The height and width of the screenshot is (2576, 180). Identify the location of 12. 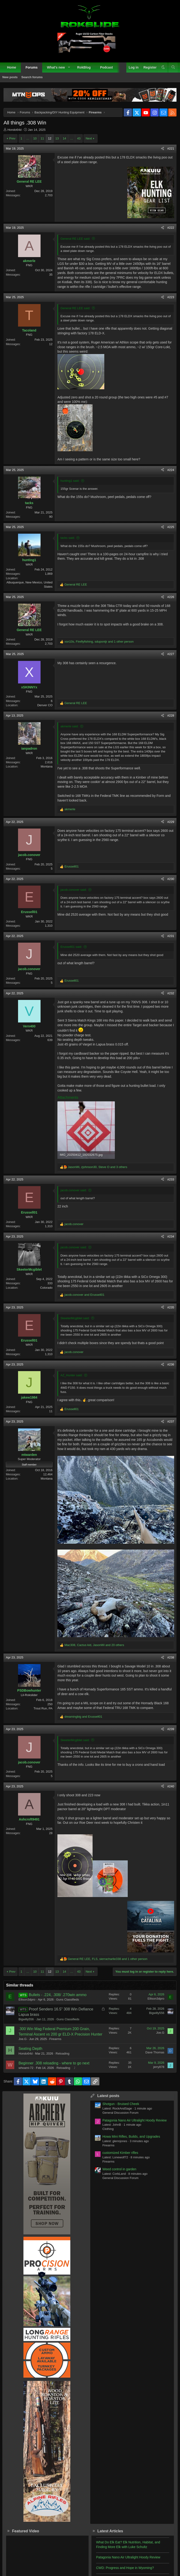
(49, 138).